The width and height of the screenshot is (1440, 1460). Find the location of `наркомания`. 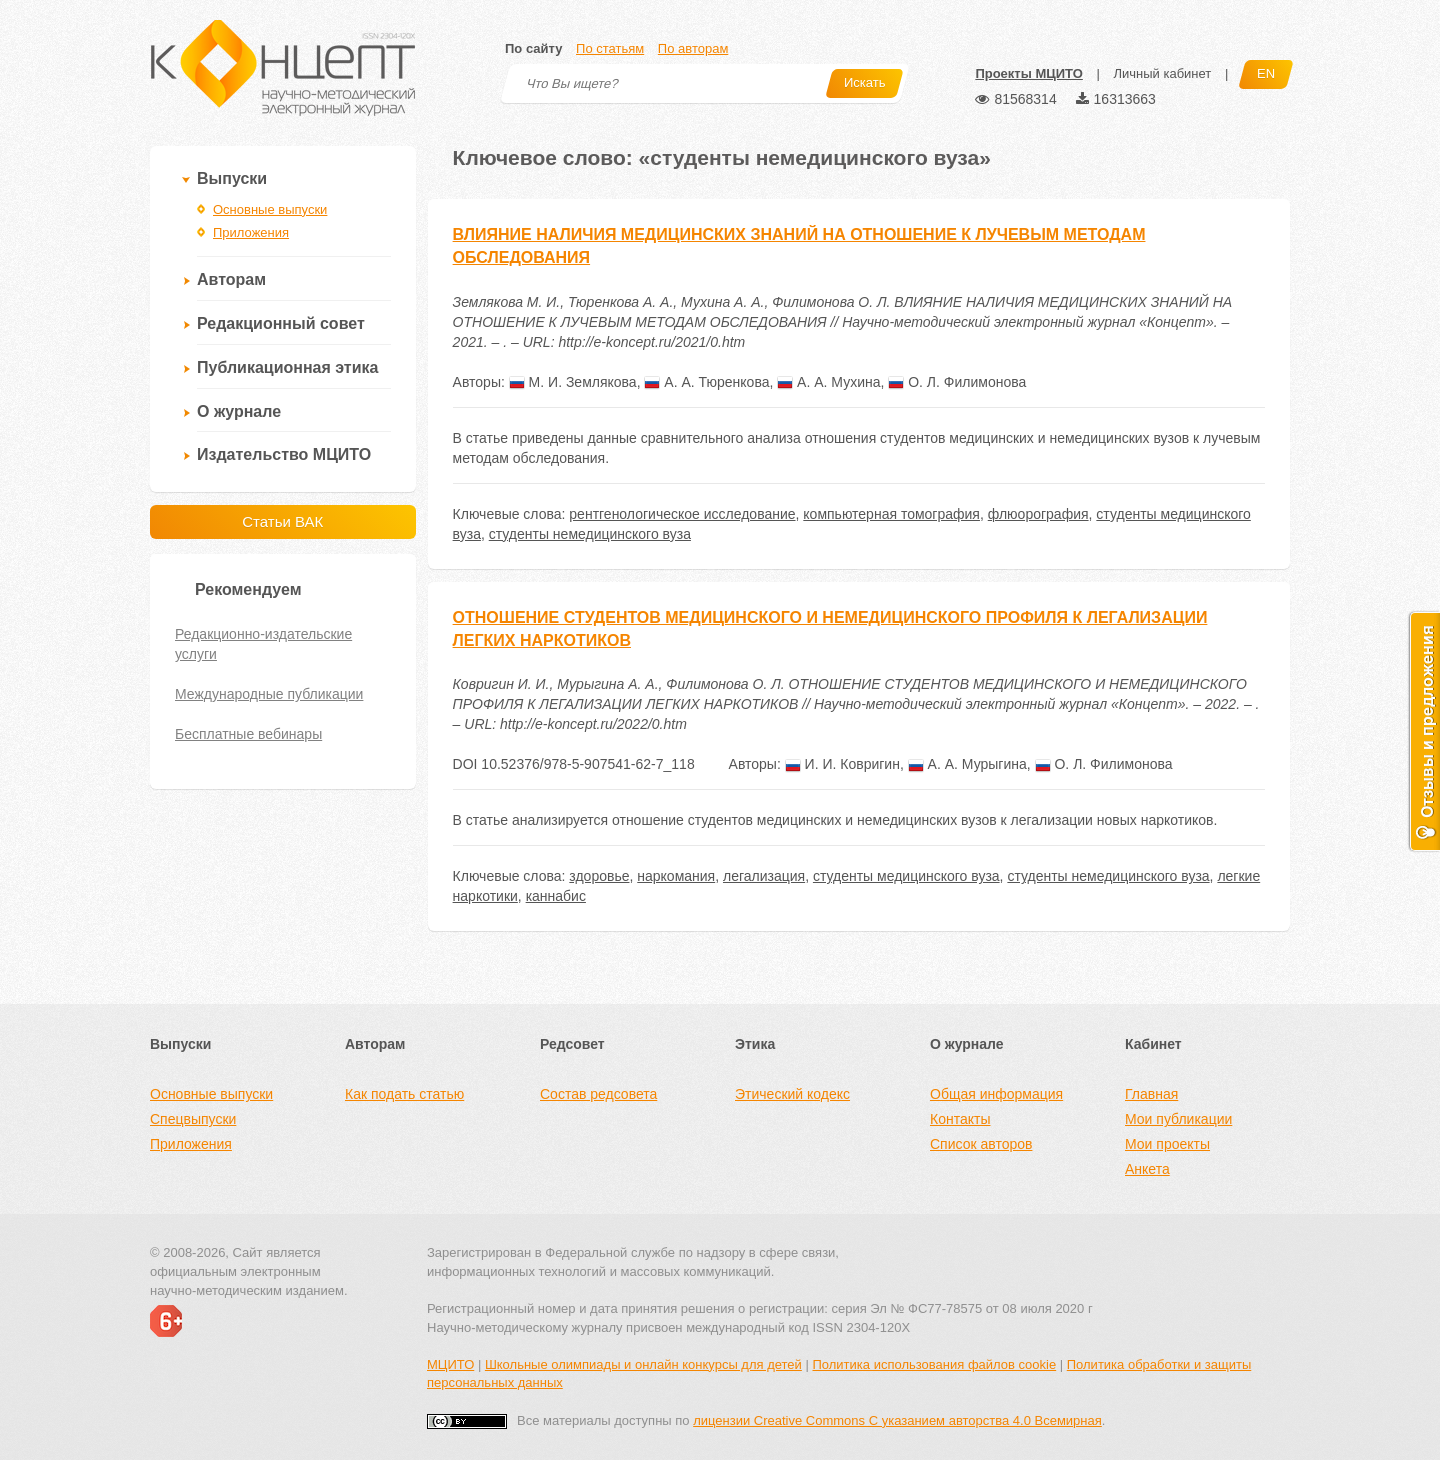

наркомания is located at coordinates (676, 876).